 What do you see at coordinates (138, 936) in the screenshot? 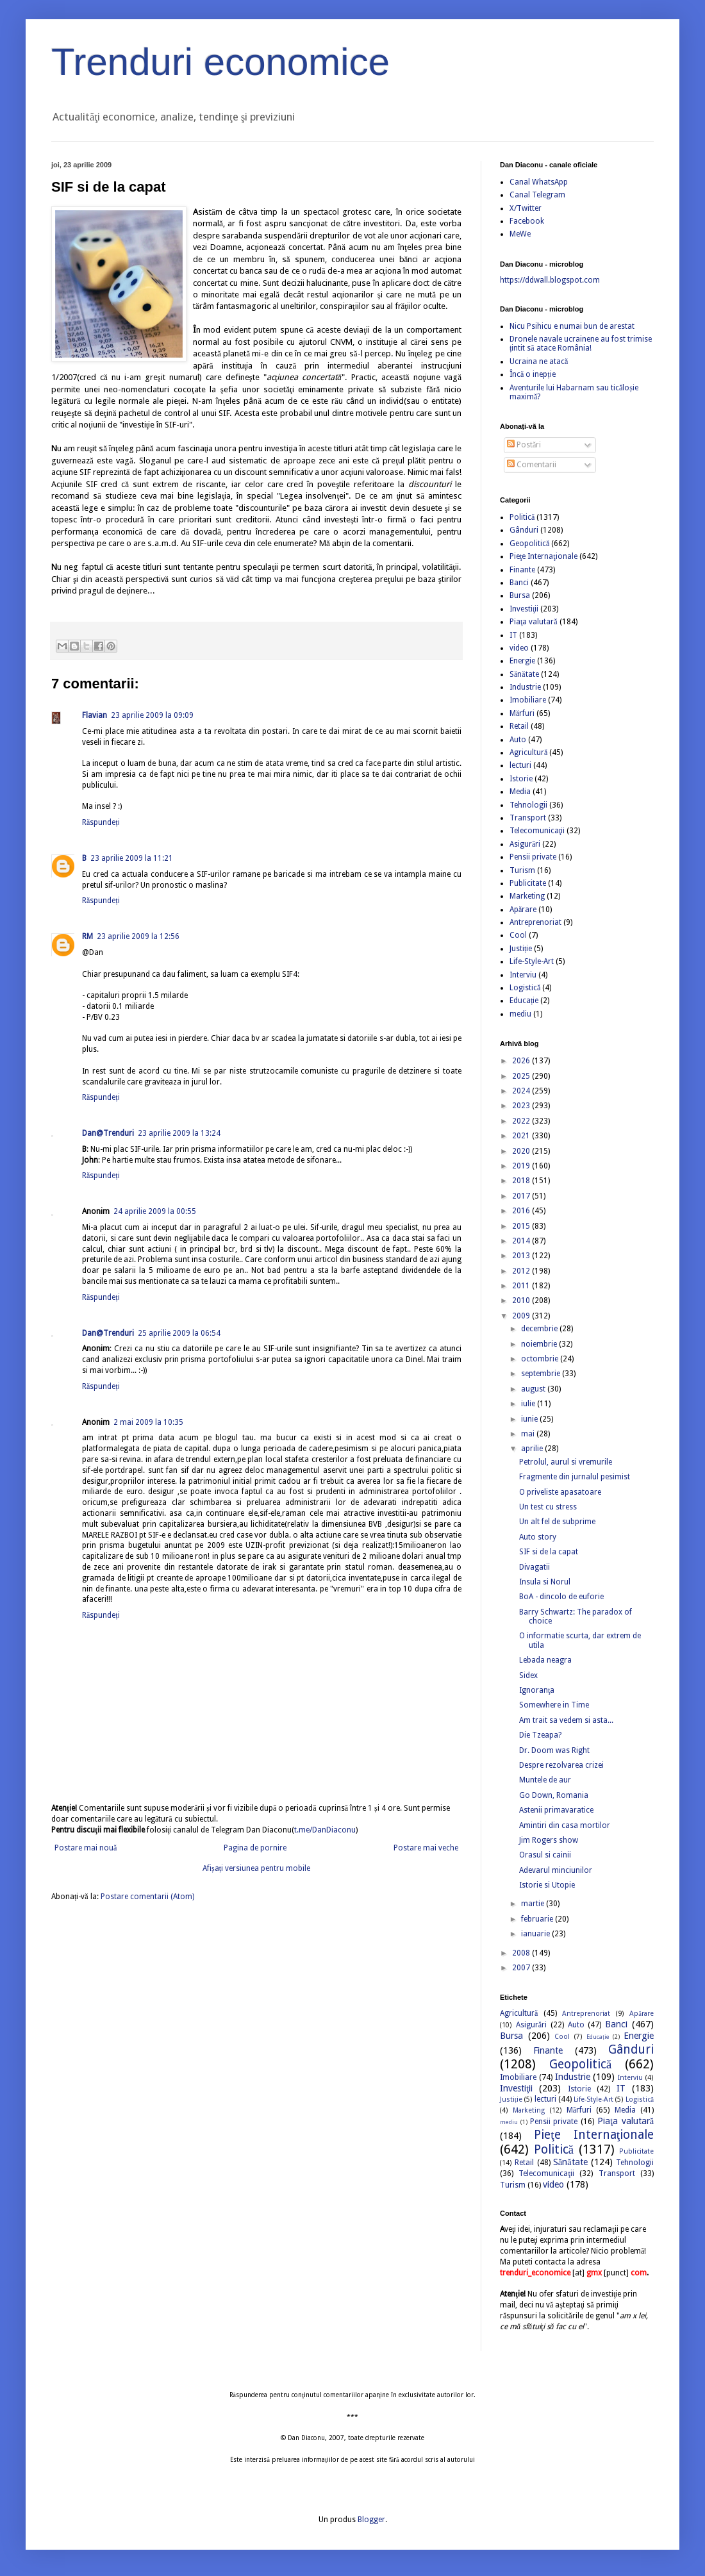
I see `23 aprilie 2009 la 12:56` at bounding box center [138, 936].